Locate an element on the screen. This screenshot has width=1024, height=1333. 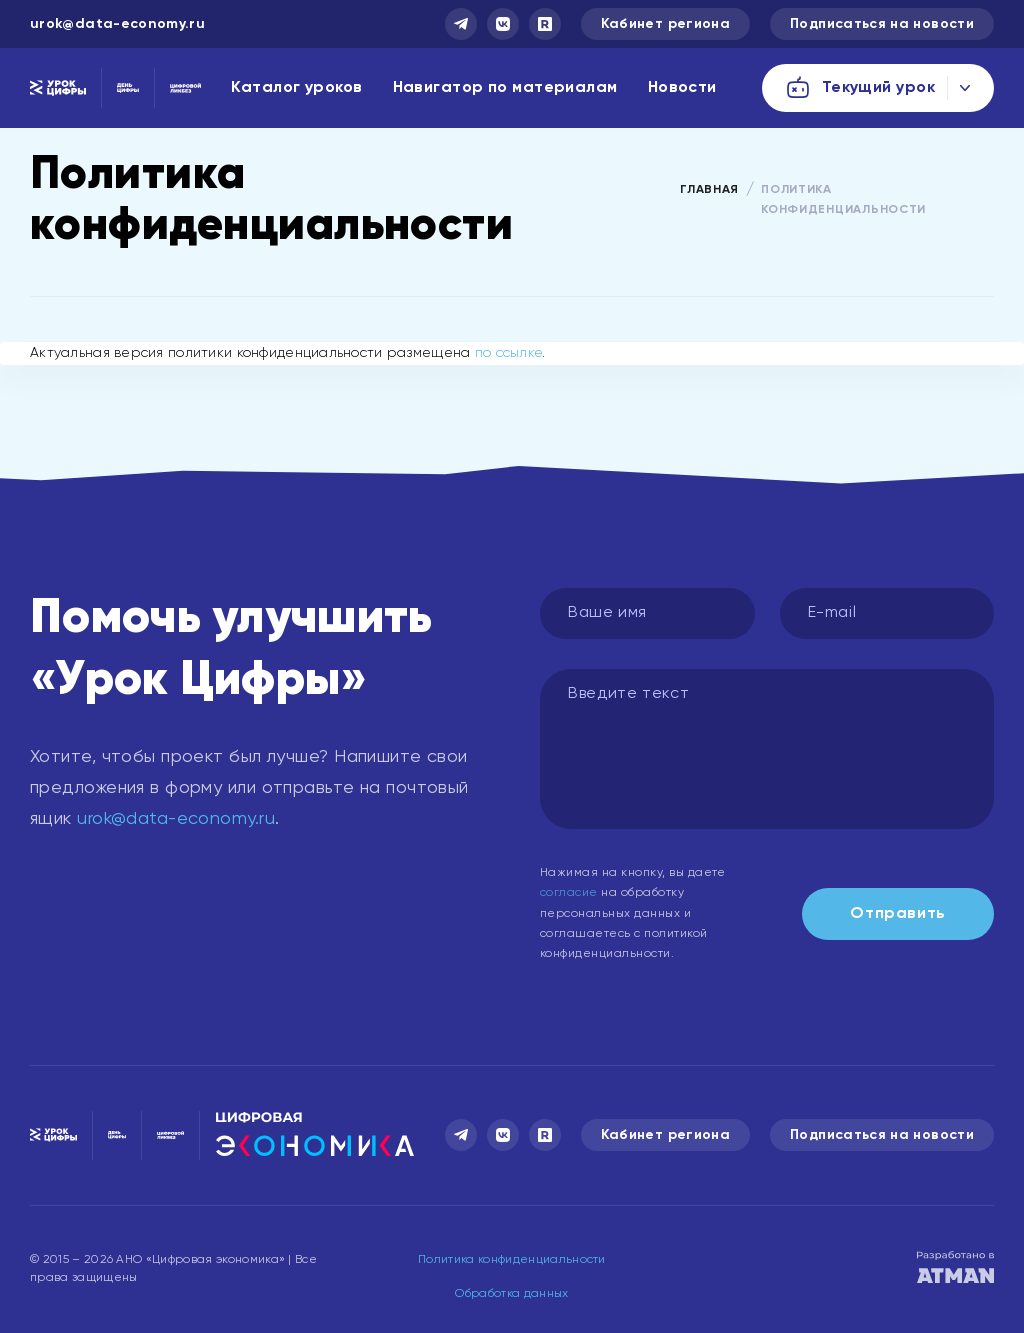
urok@data-economy.ru is located at coordinates (117, 24).